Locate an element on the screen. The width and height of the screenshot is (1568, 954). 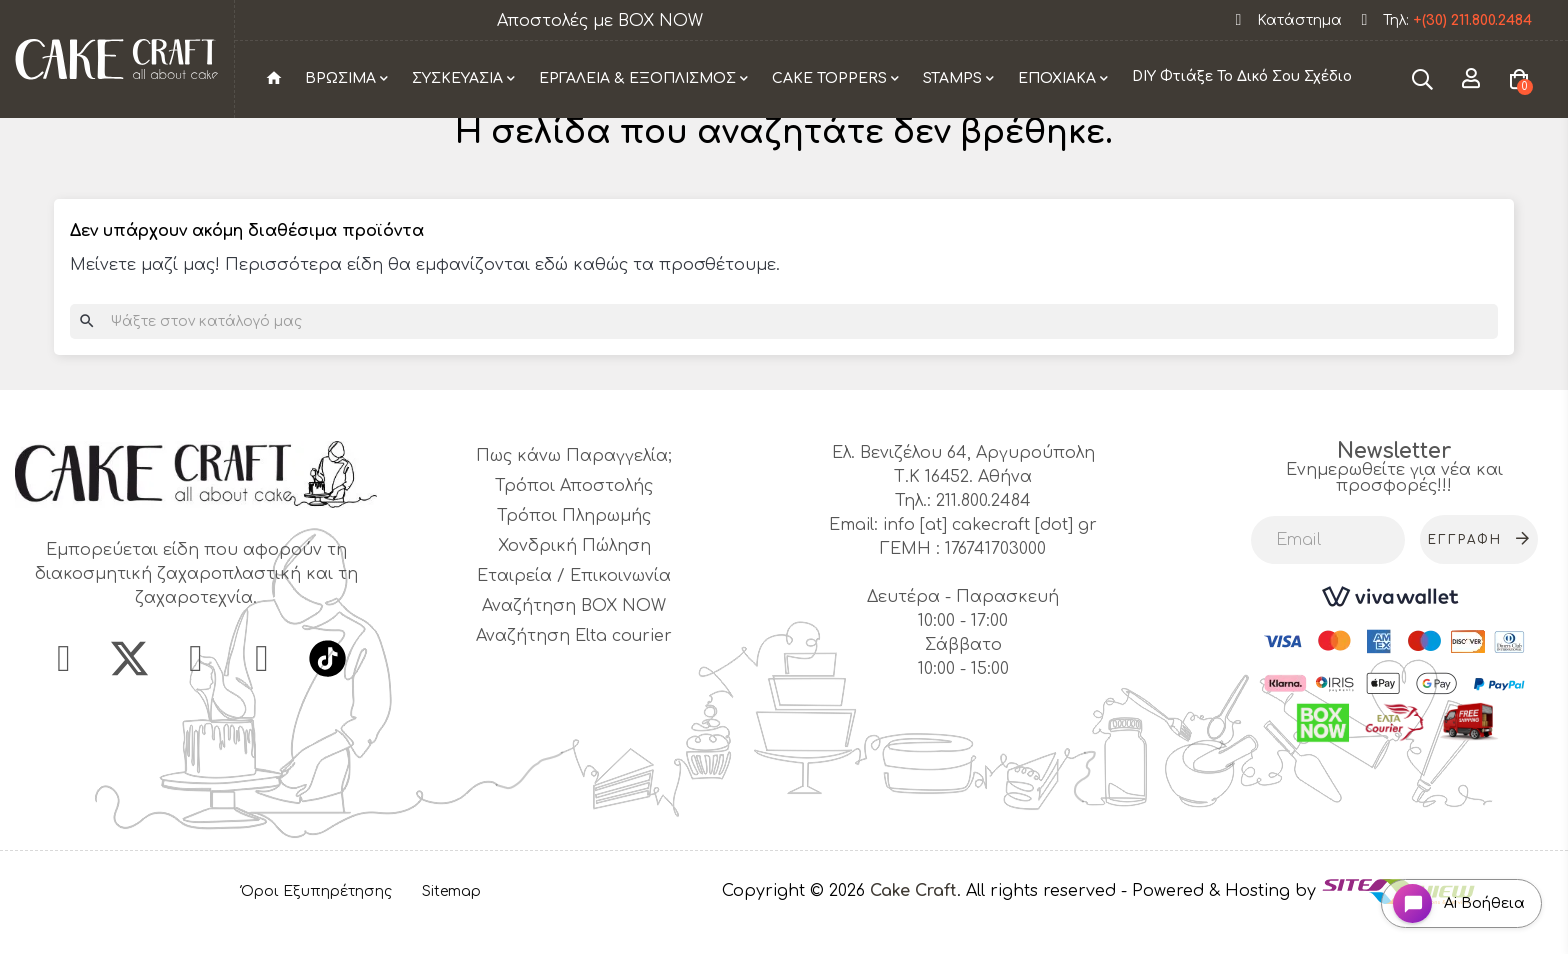
- Powered & Hosting by is located at coordinates (1221, 926).